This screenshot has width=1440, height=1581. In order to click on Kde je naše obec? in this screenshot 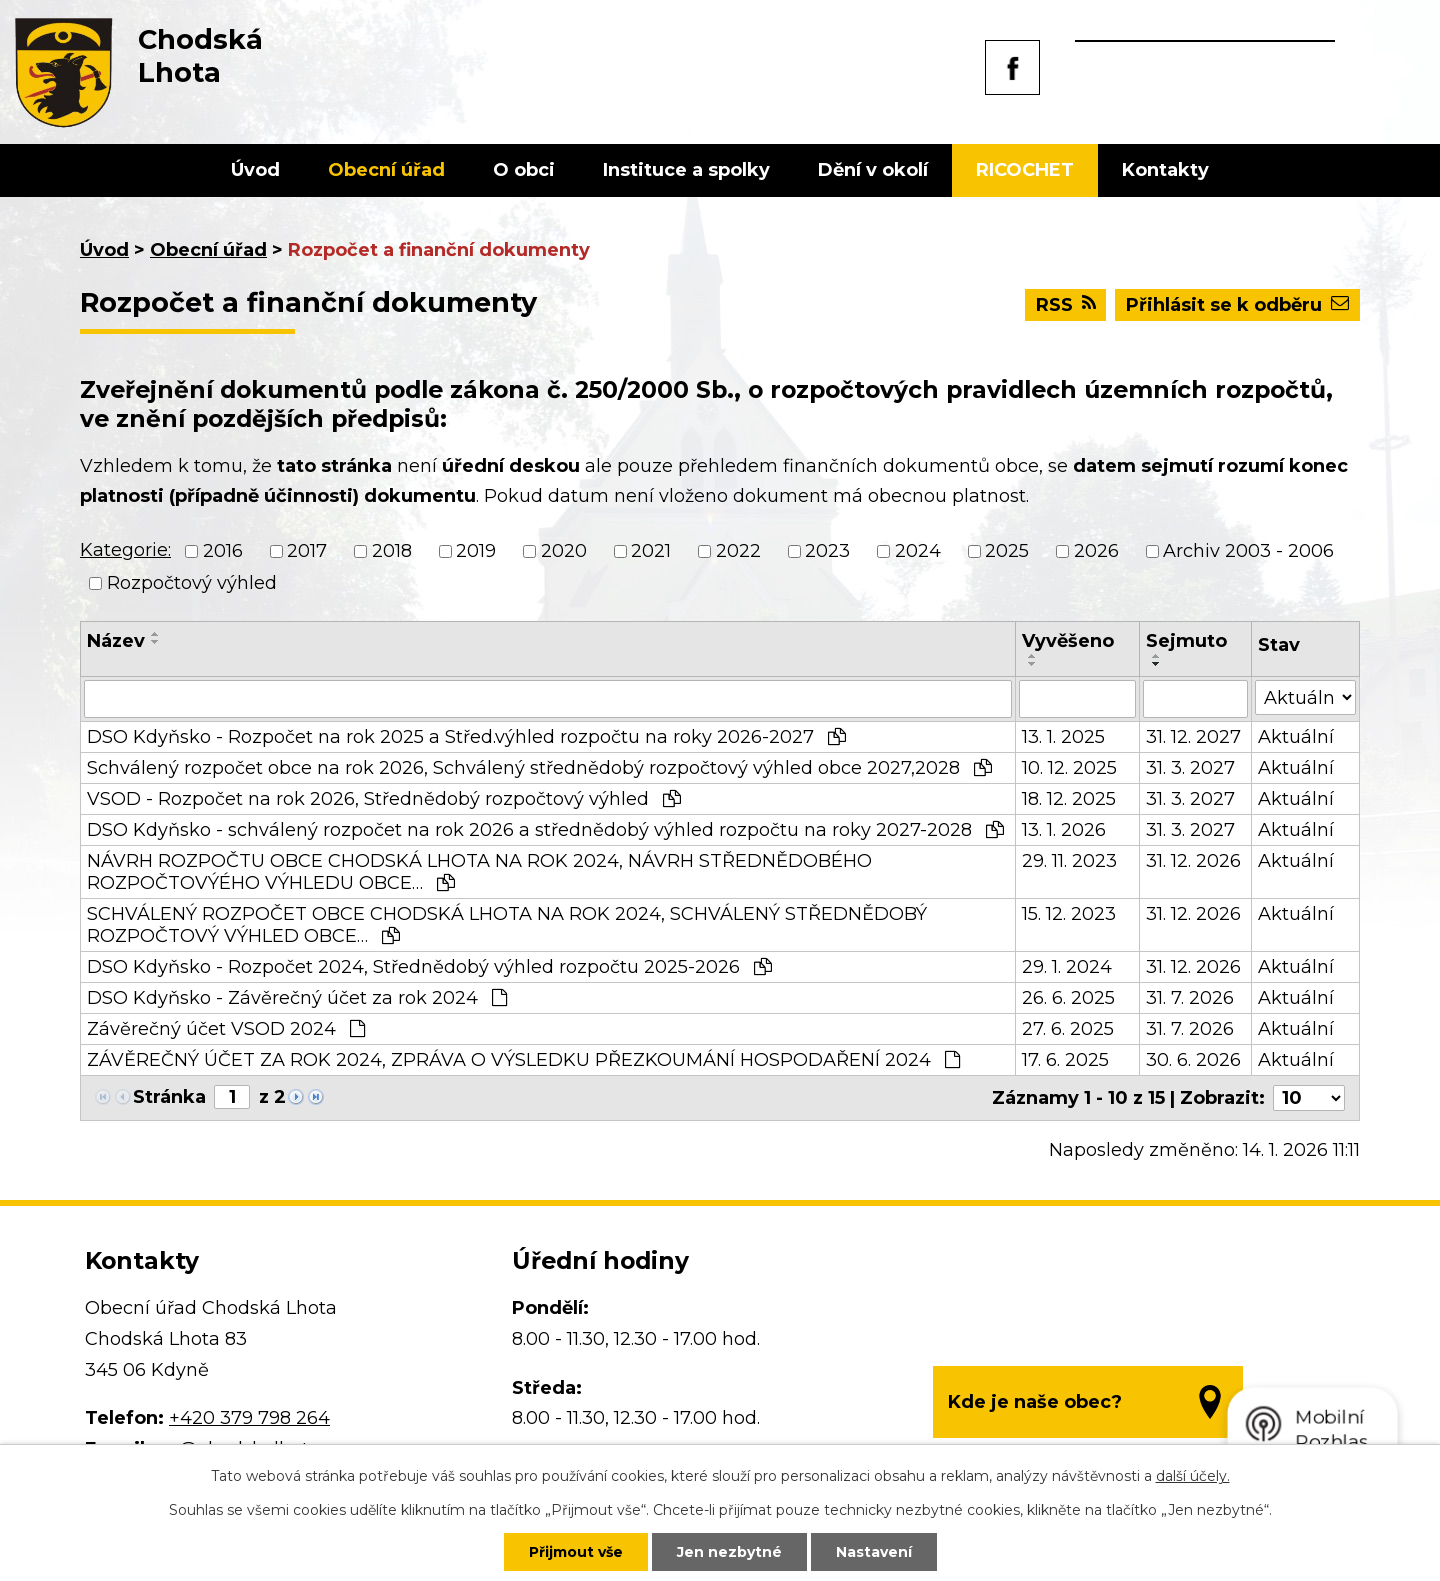, I will do `click(1035, 1402)`.